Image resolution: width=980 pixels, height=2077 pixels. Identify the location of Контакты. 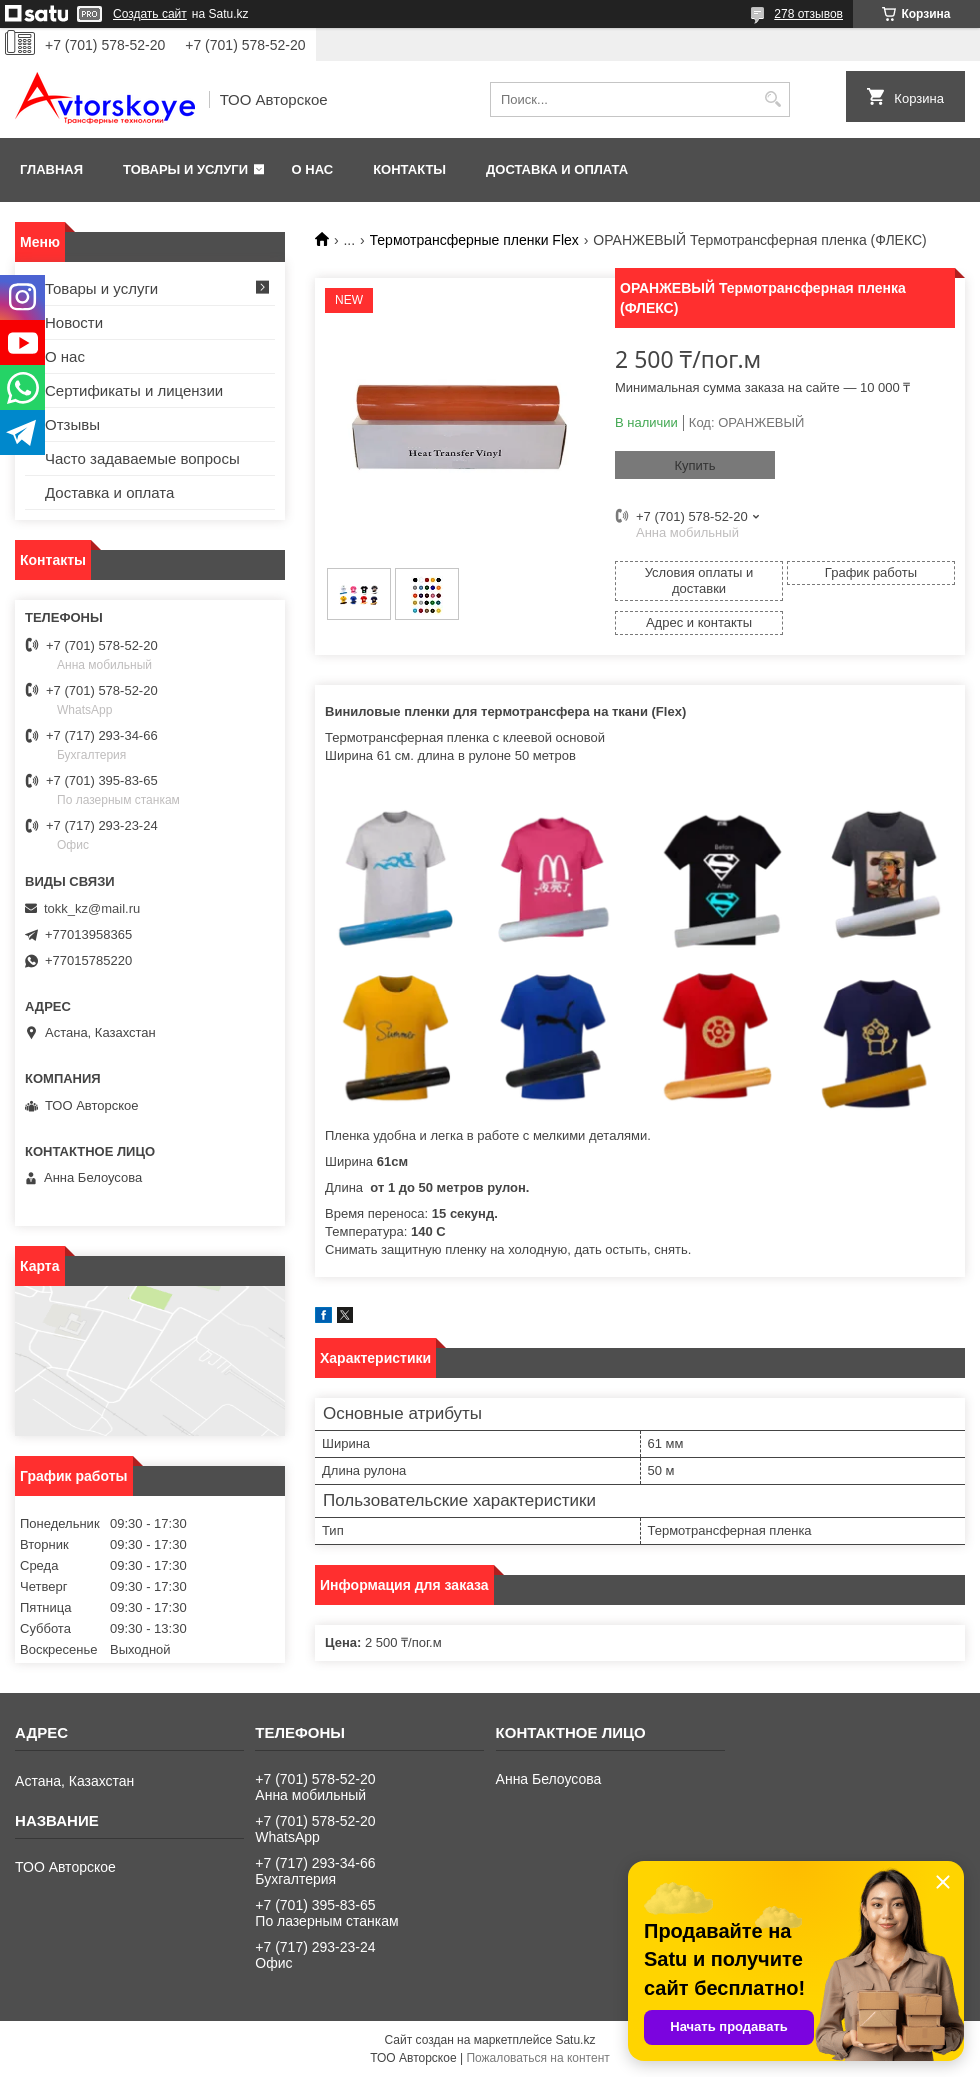
(409, 169).